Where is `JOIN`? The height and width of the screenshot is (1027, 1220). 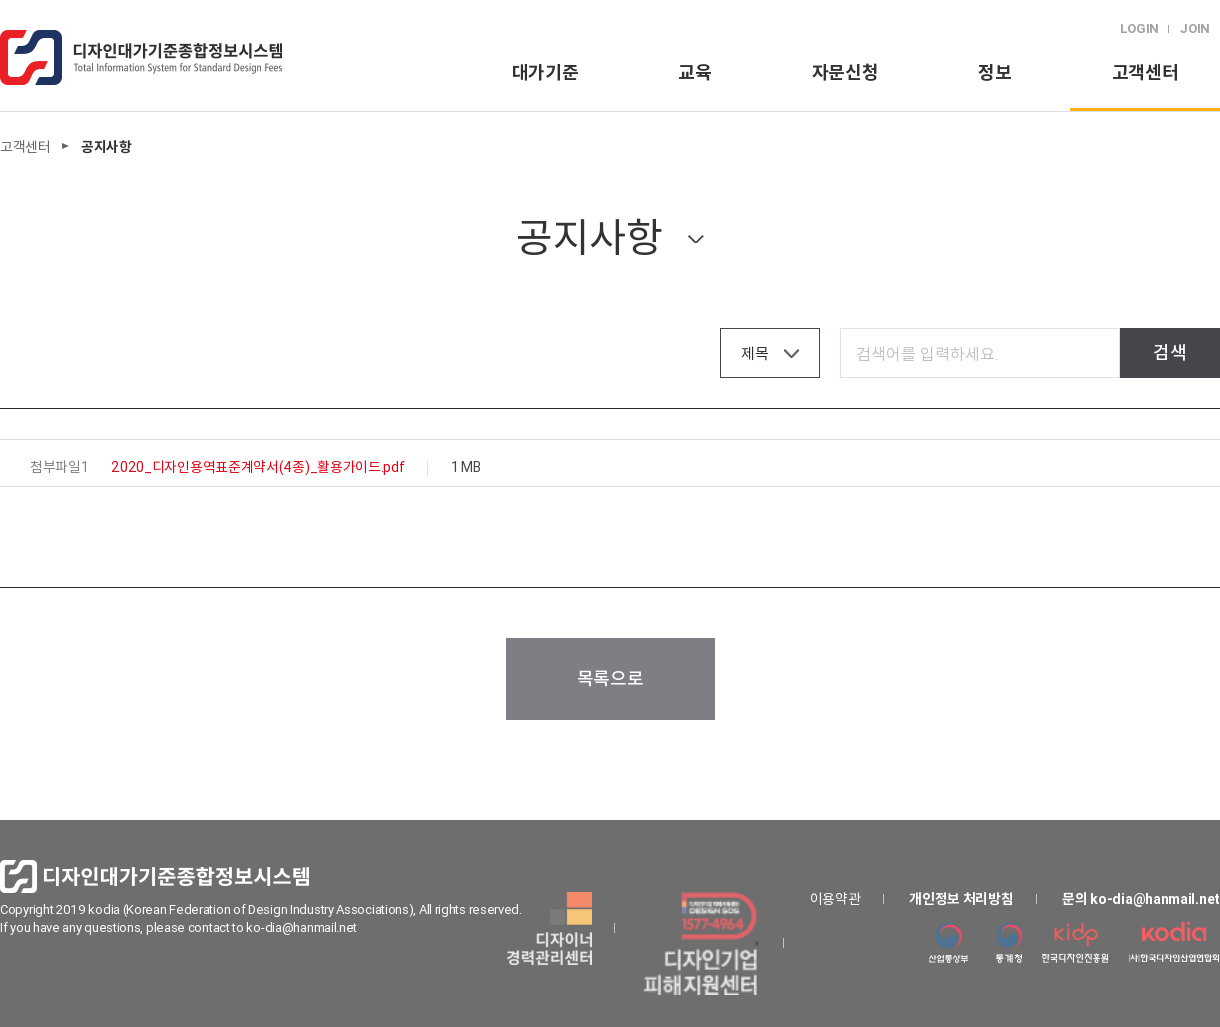
JOIN is located at coordinates (1195, 28).